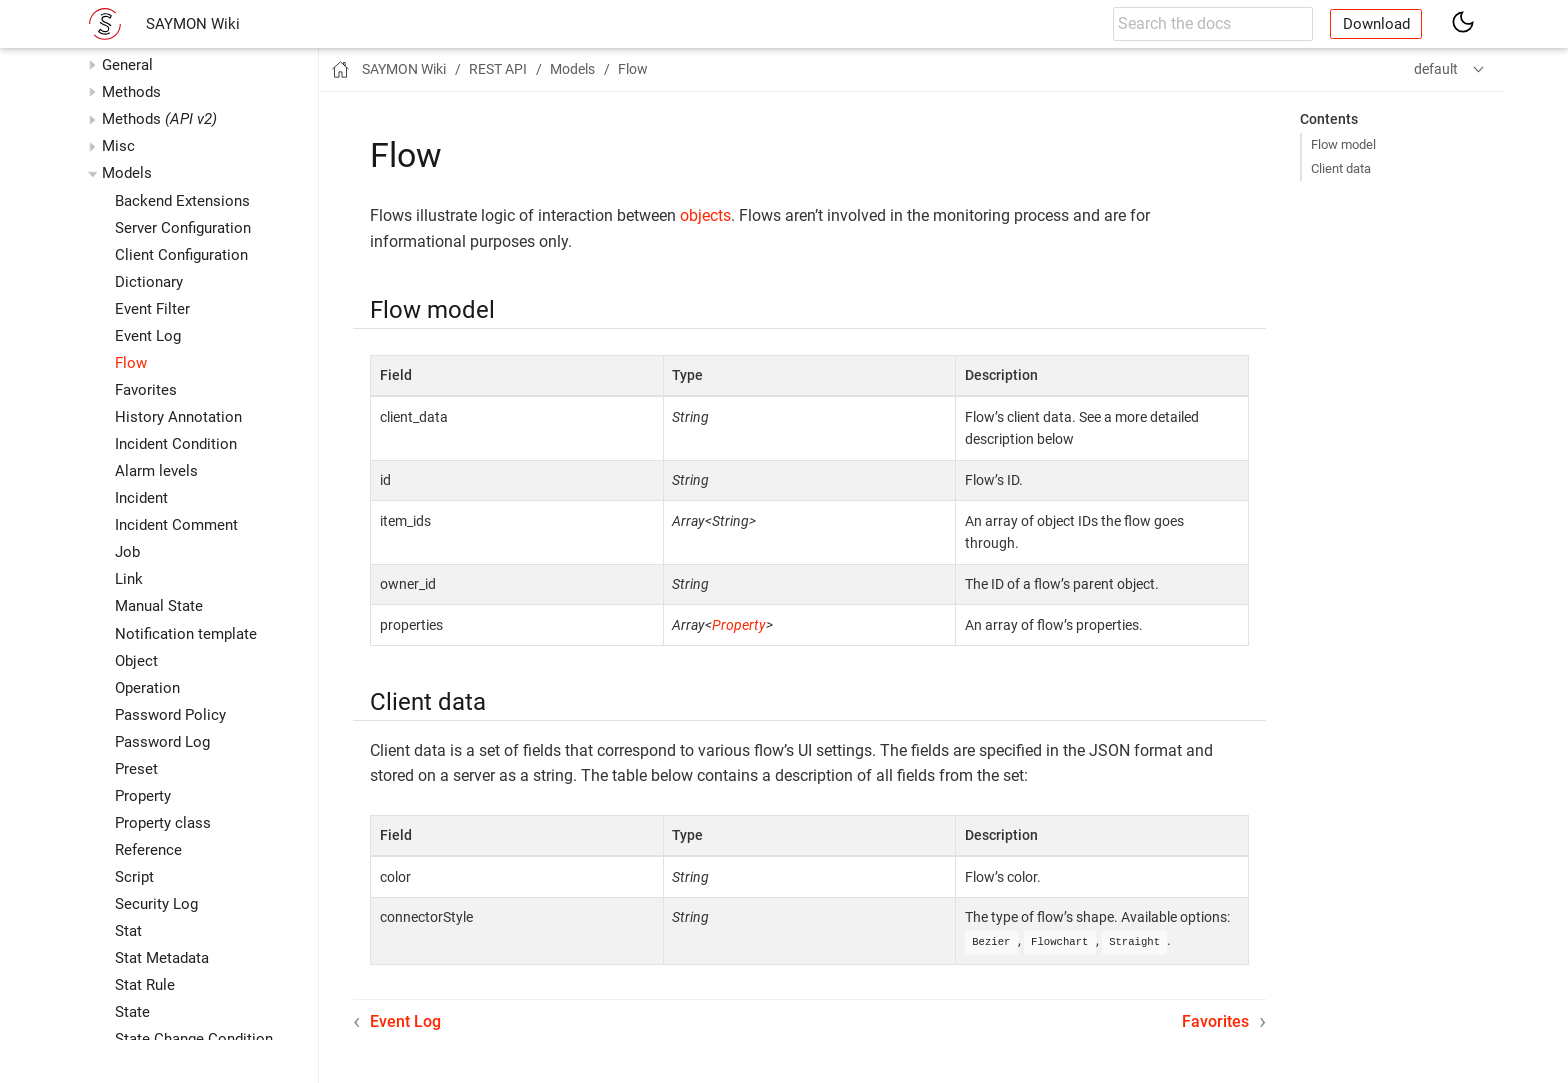 This screenshot has height=1083, width=1568. What do you see at coordinates (143, 796) in the screenshot?
I see `Property` at bounding box center [143, 796].